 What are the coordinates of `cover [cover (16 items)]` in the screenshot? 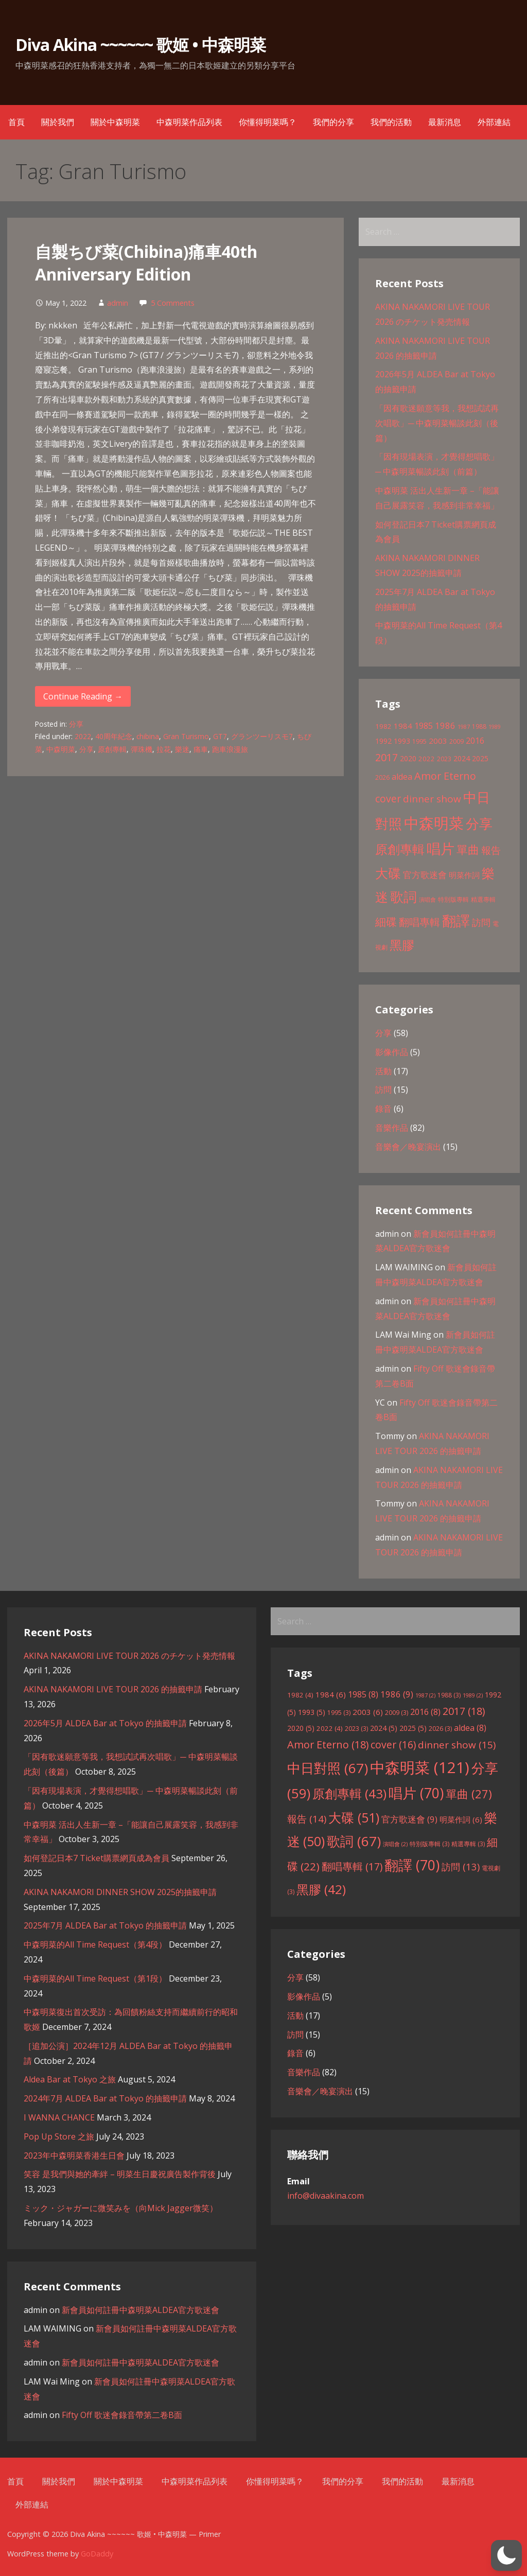 It's located at (388, 798).